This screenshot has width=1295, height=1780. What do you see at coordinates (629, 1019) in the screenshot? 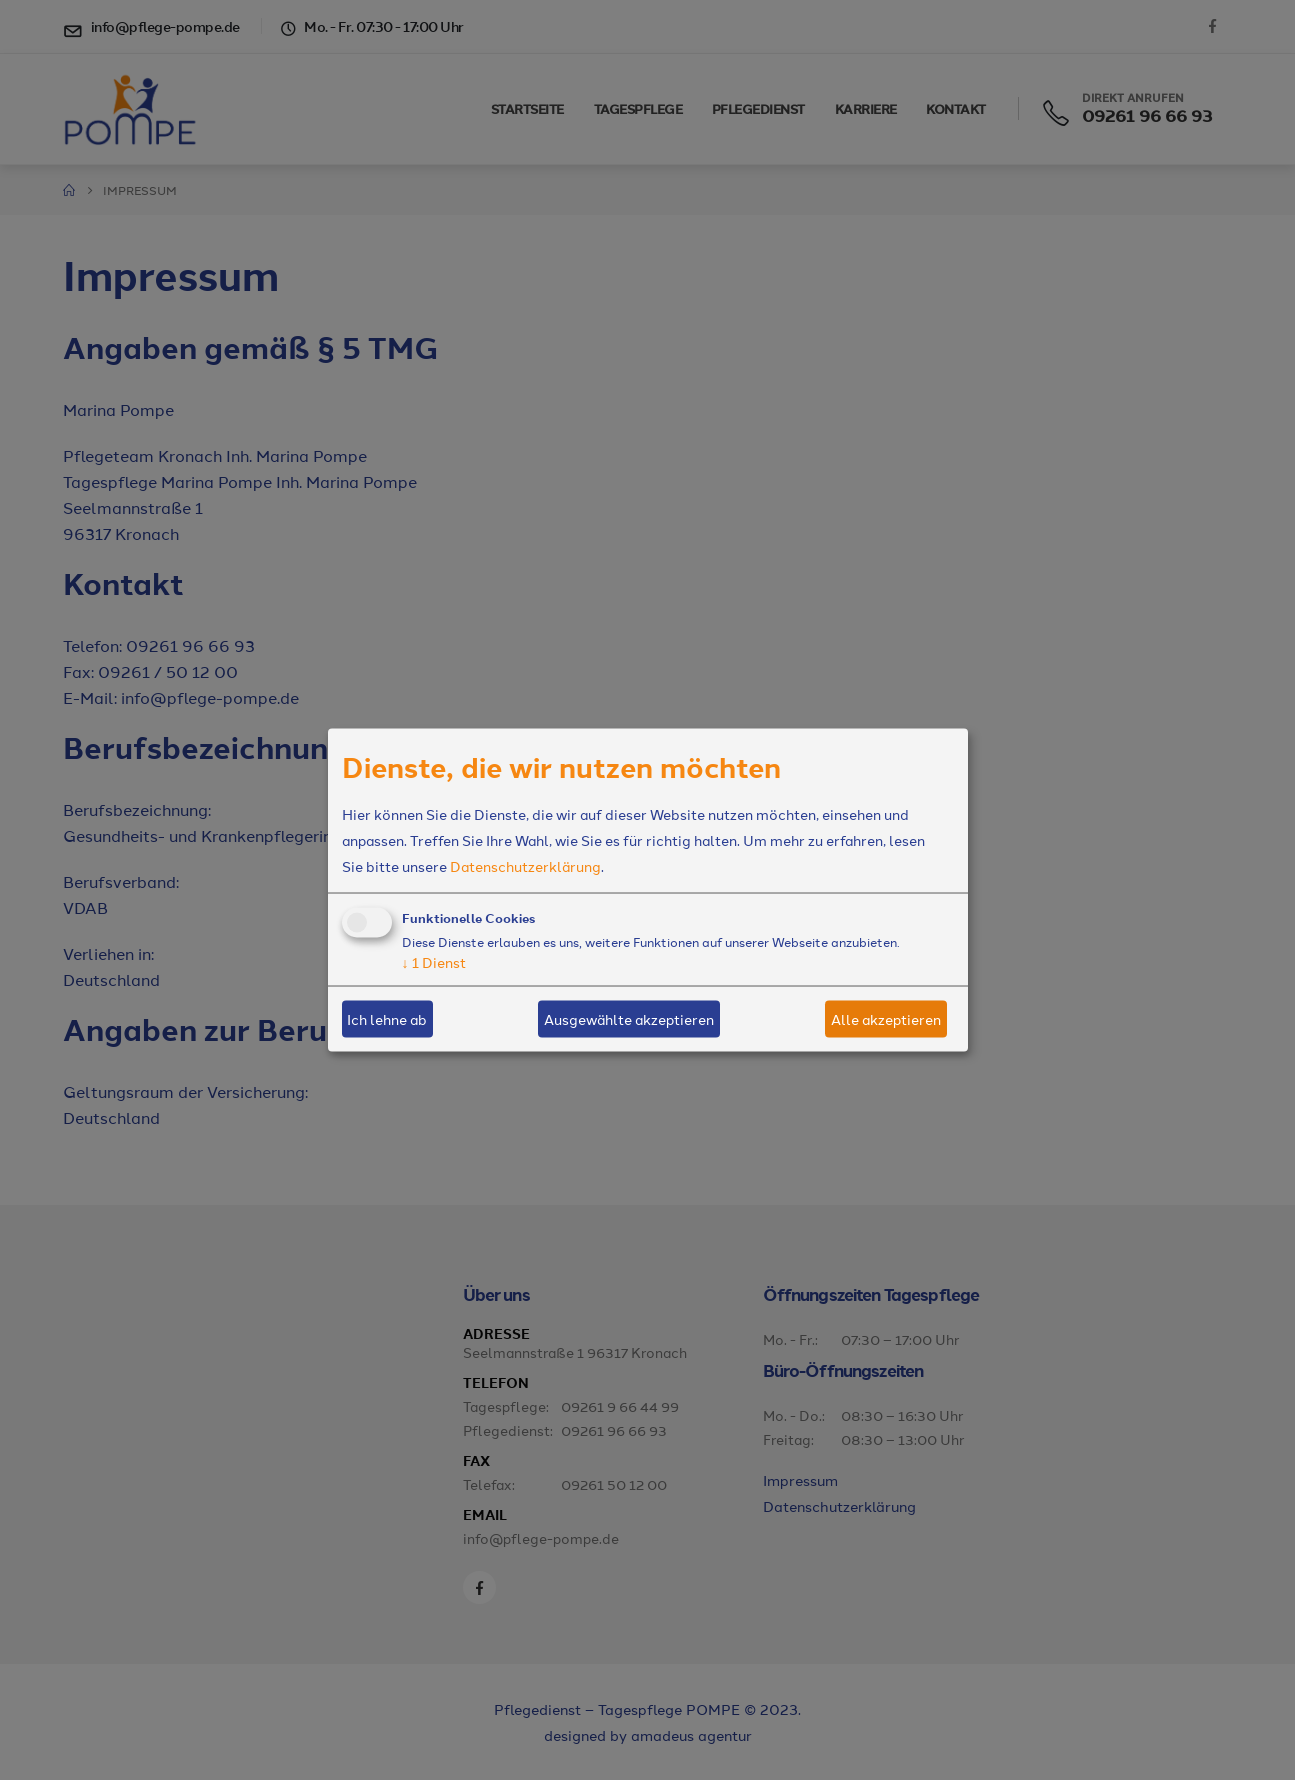
I see `Ausgewählte akzeptieren` at bounding box center [629, 1019].